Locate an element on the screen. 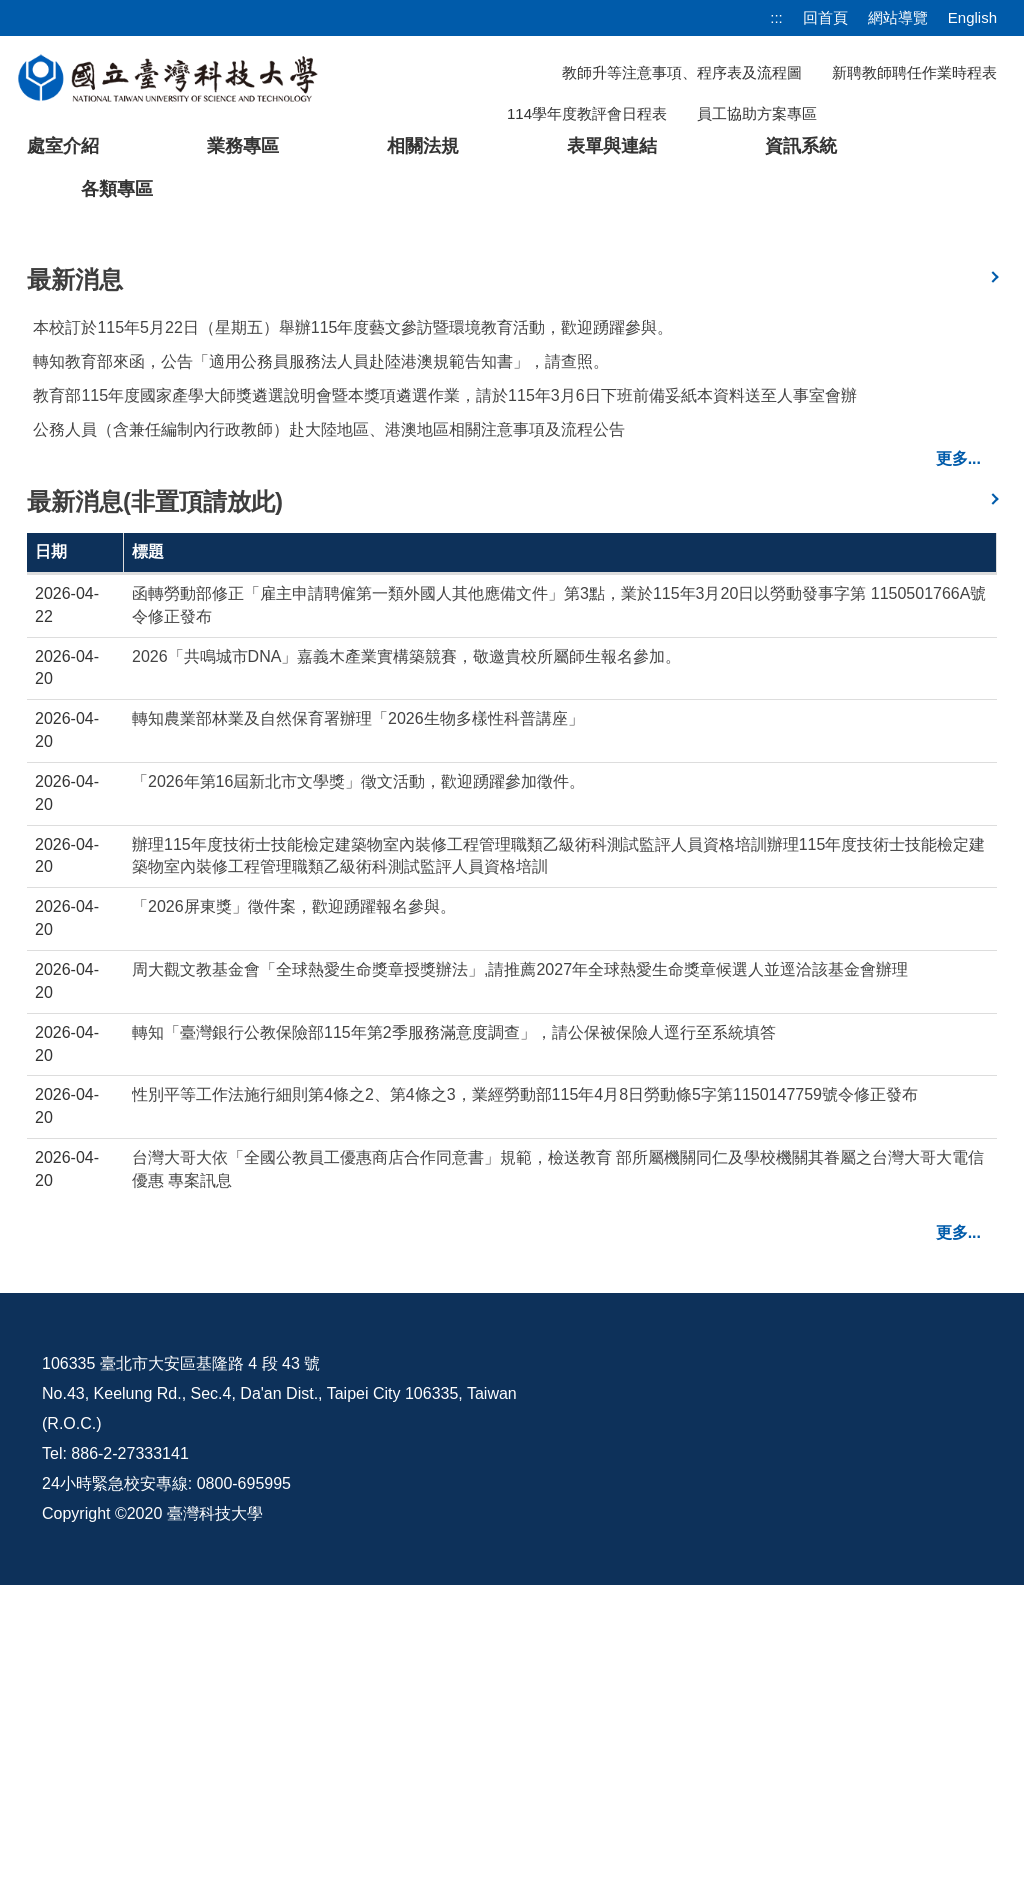 The width and height of the screenshot is (1024, 1892). 相關法規 is located at coordinates (423, 146).